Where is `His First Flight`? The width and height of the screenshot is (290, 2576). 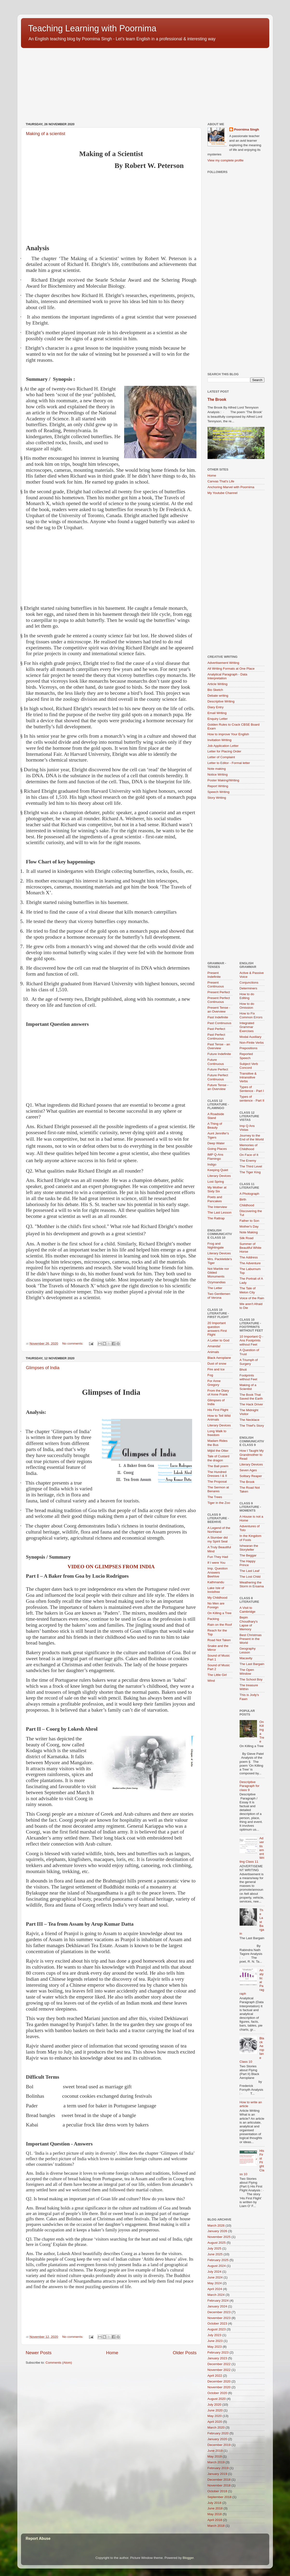 His First Flight is located at coordinates (218, 1410).